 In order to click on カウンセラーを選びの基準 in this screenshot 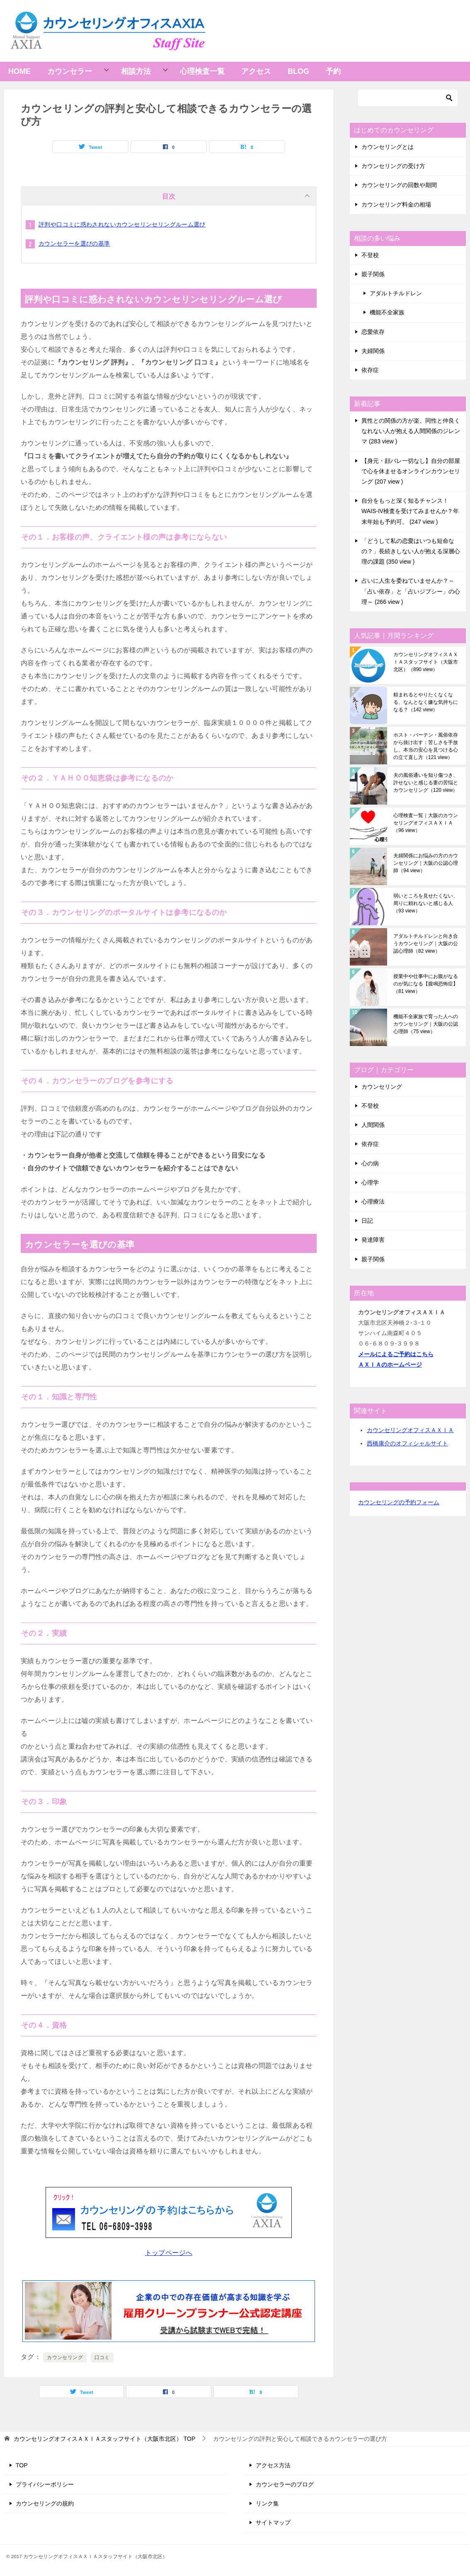, I will do `click(74, 243)`.